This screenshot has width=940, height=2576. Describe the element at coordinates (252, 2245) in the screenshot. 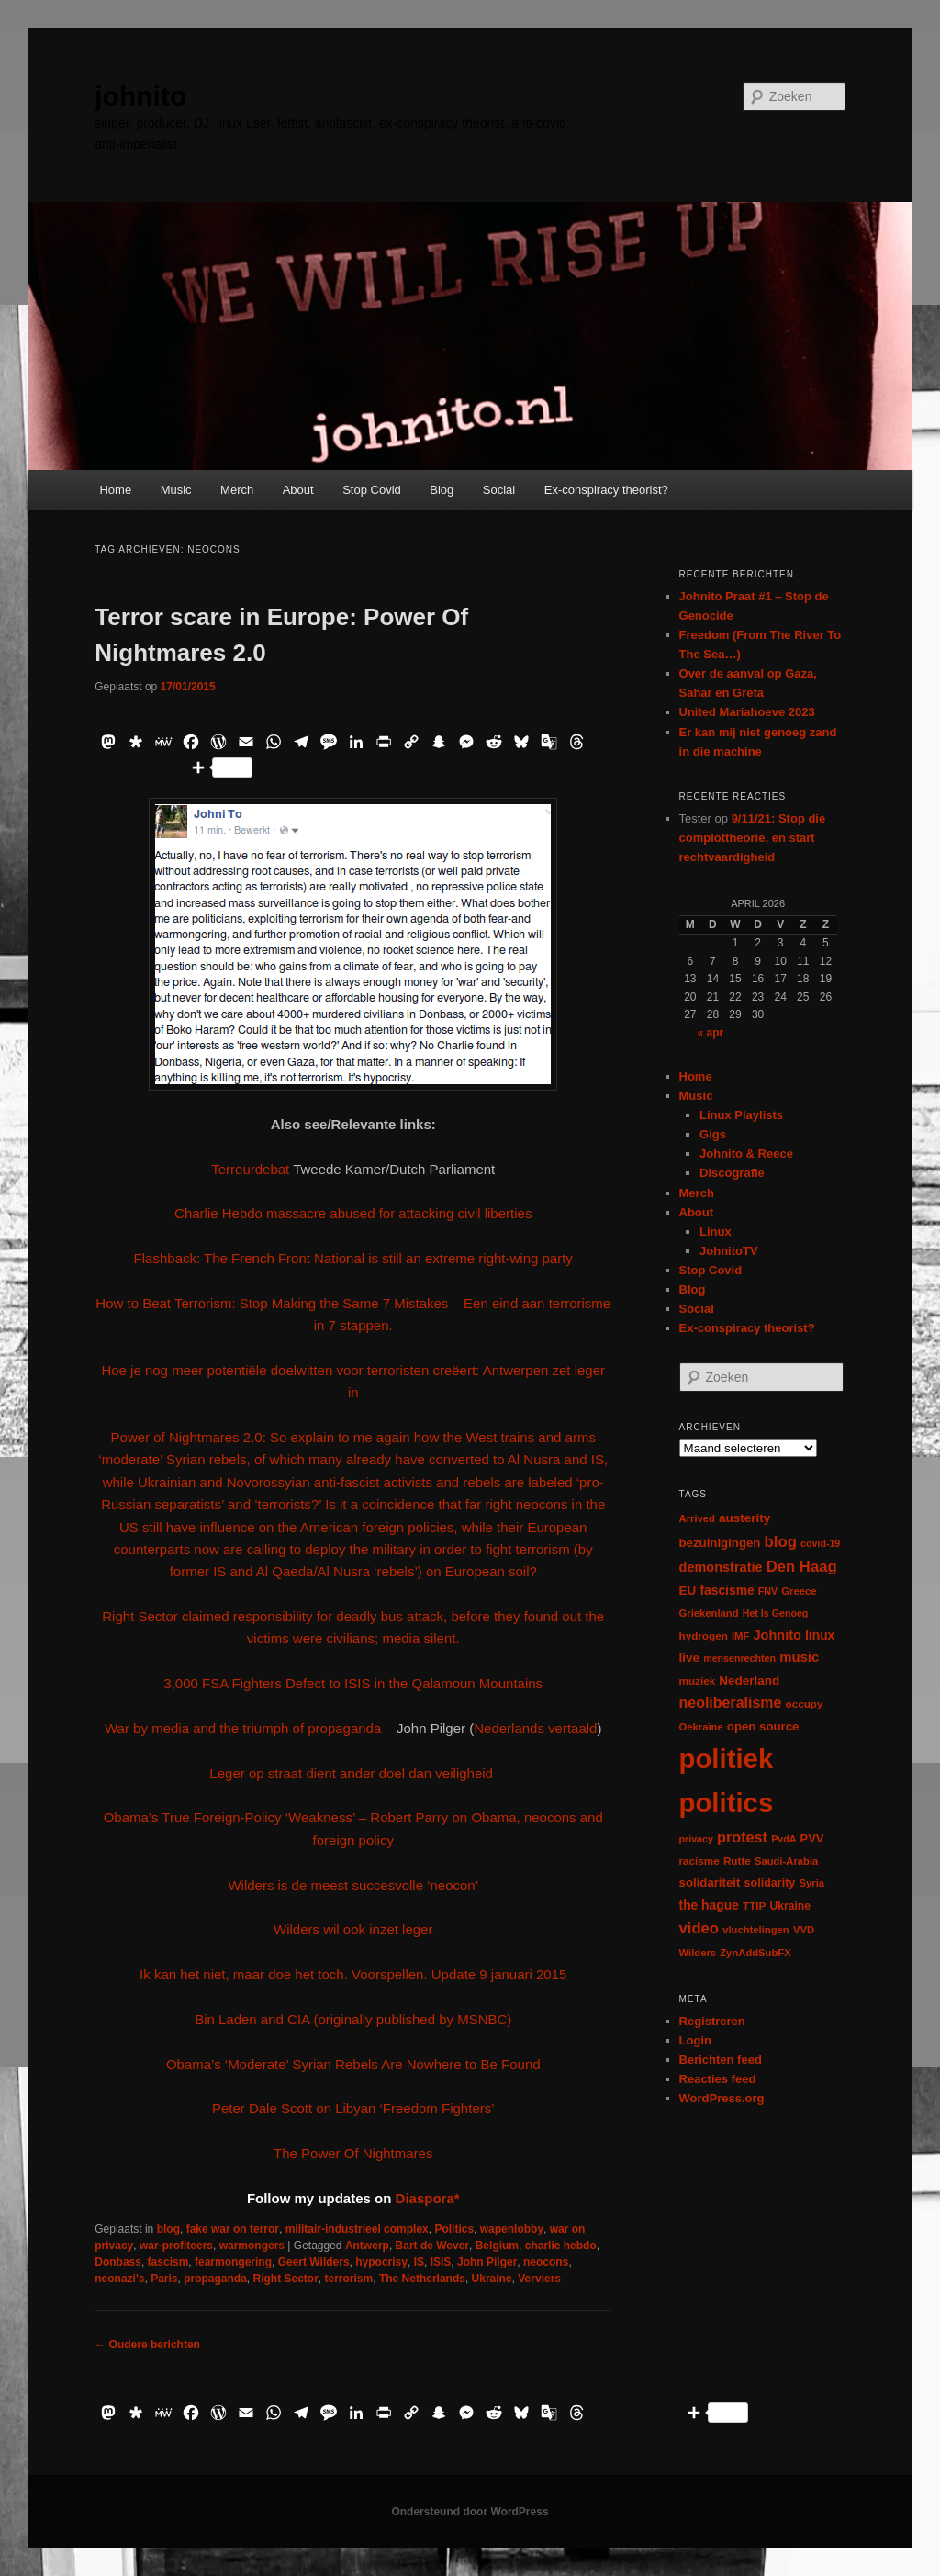

I see `warmongers` at that location.